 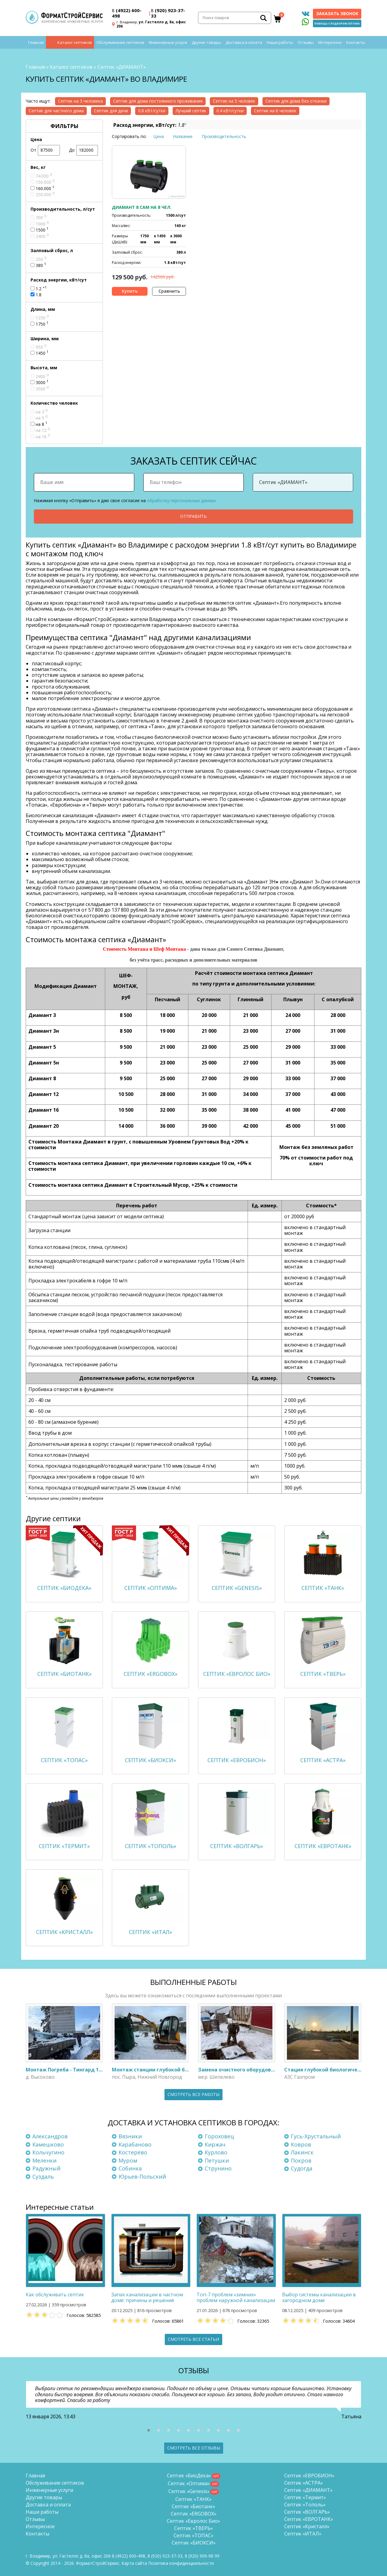 I want to click on Петушки, so click(x=217, y=2160).